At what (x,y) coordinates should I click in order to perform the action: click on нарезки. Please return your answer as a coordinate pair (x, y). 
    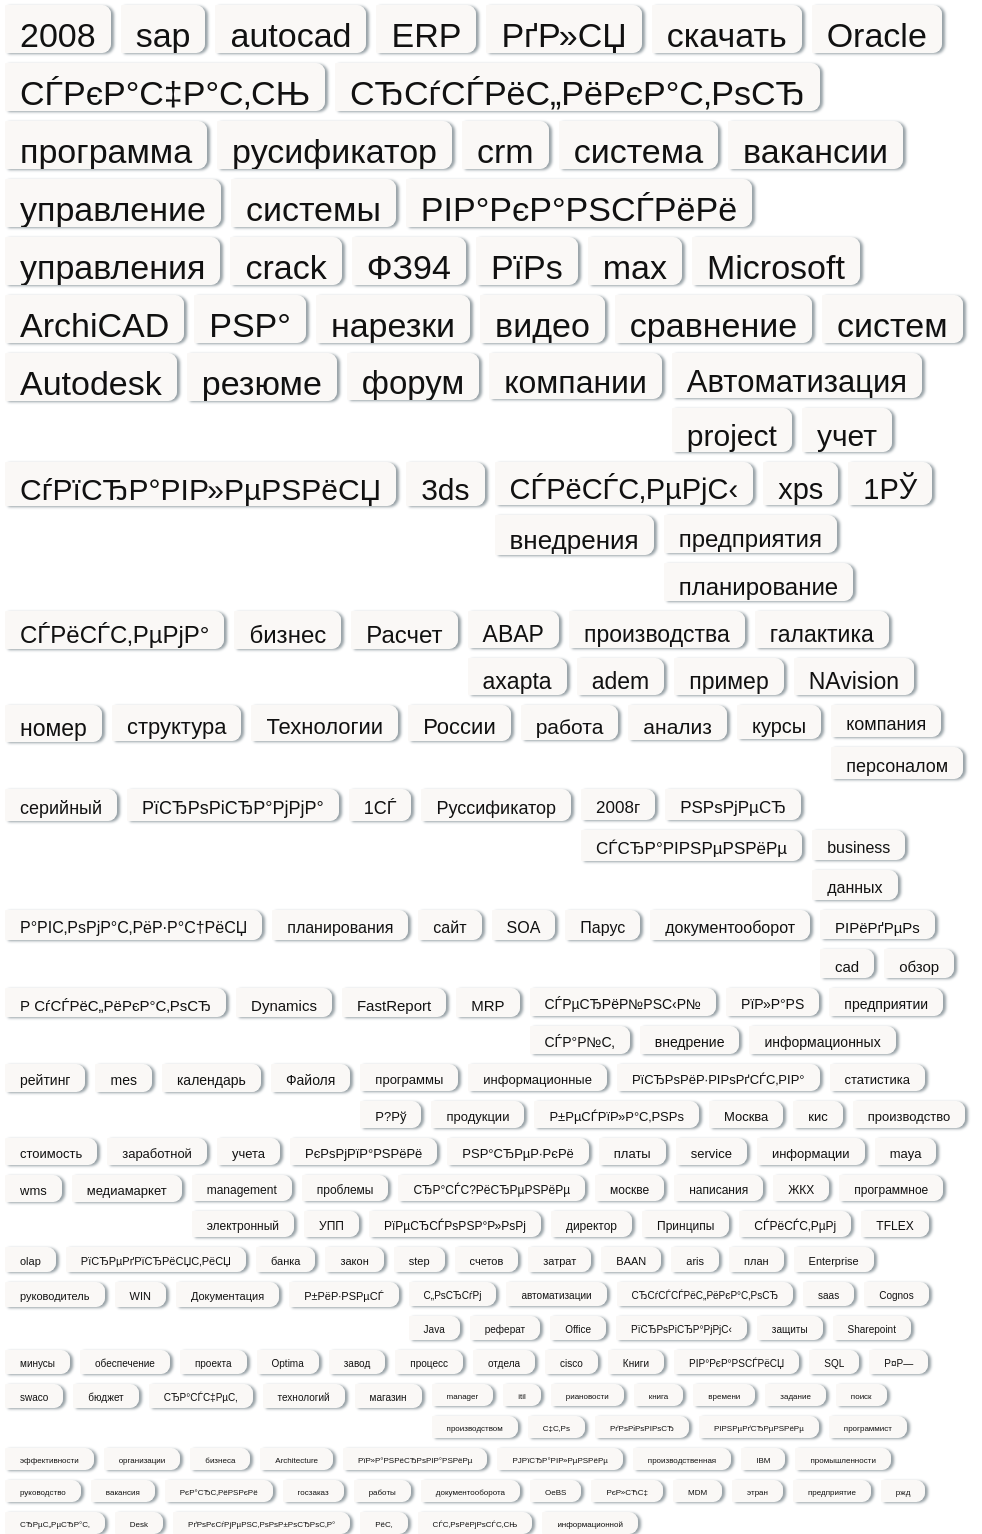
    Looking at the image, I should click on (393, 324).